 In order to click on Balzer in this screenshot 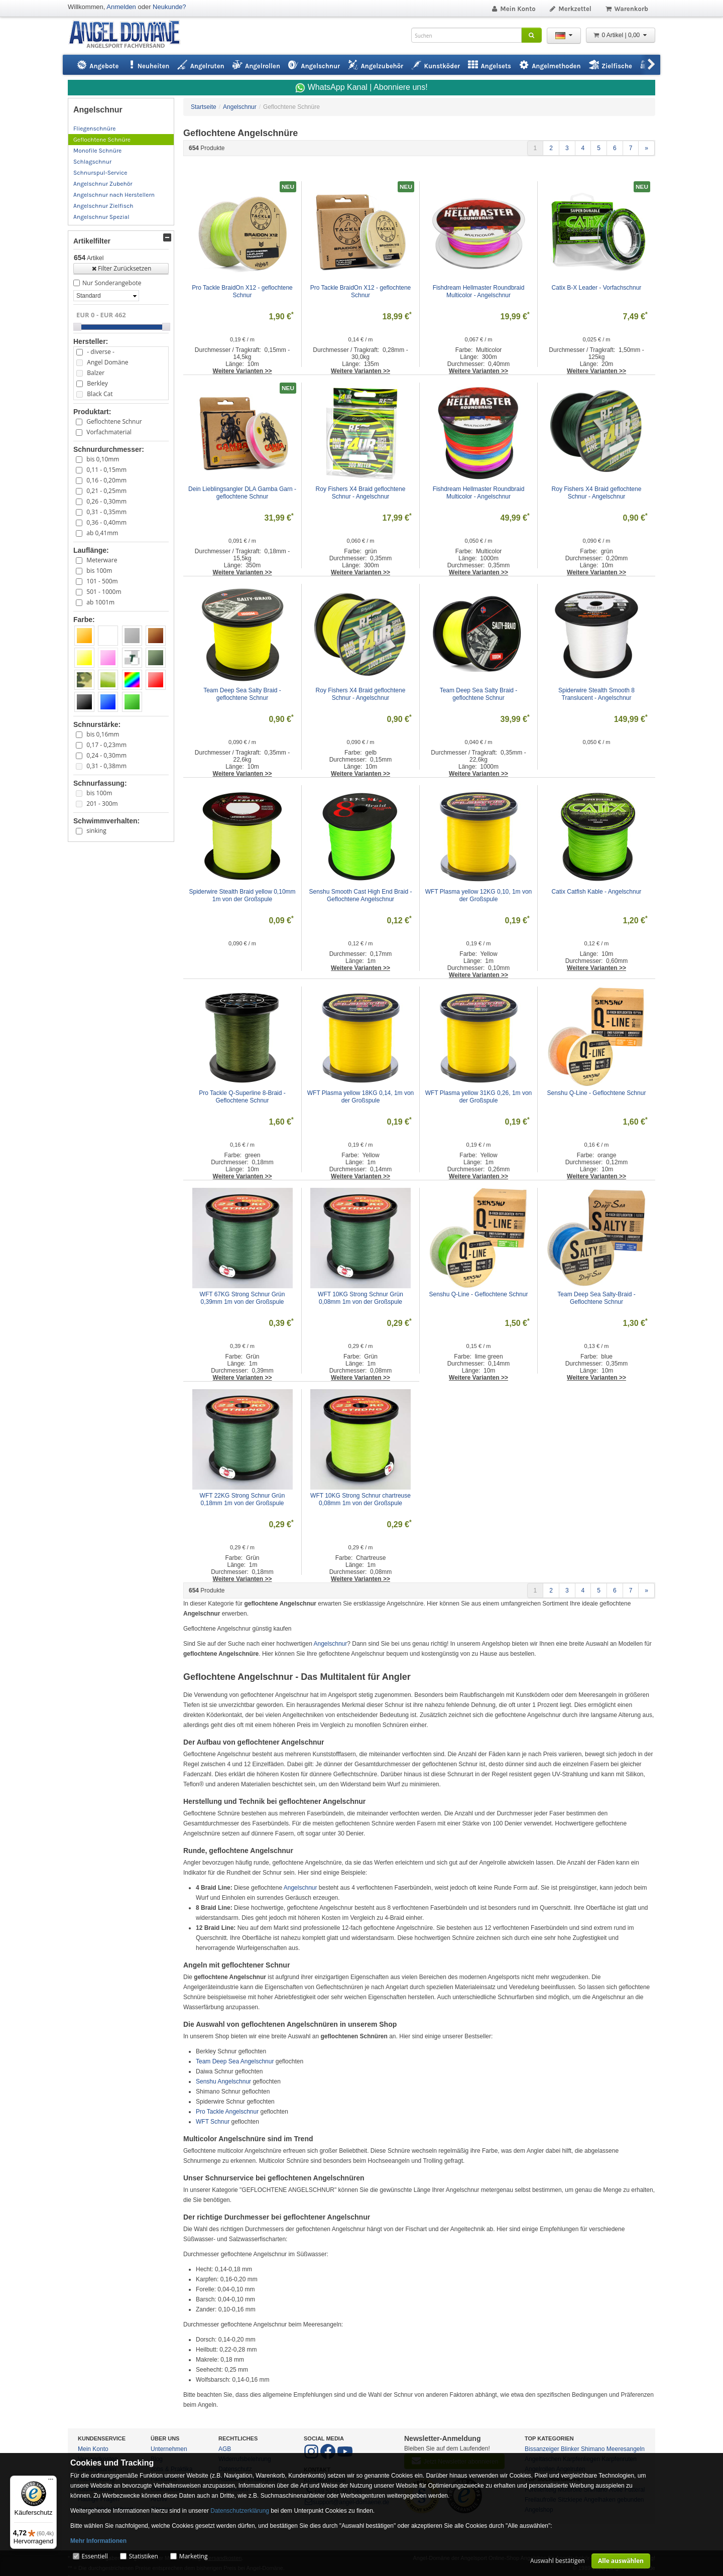, I will do `click(95, 373)`.